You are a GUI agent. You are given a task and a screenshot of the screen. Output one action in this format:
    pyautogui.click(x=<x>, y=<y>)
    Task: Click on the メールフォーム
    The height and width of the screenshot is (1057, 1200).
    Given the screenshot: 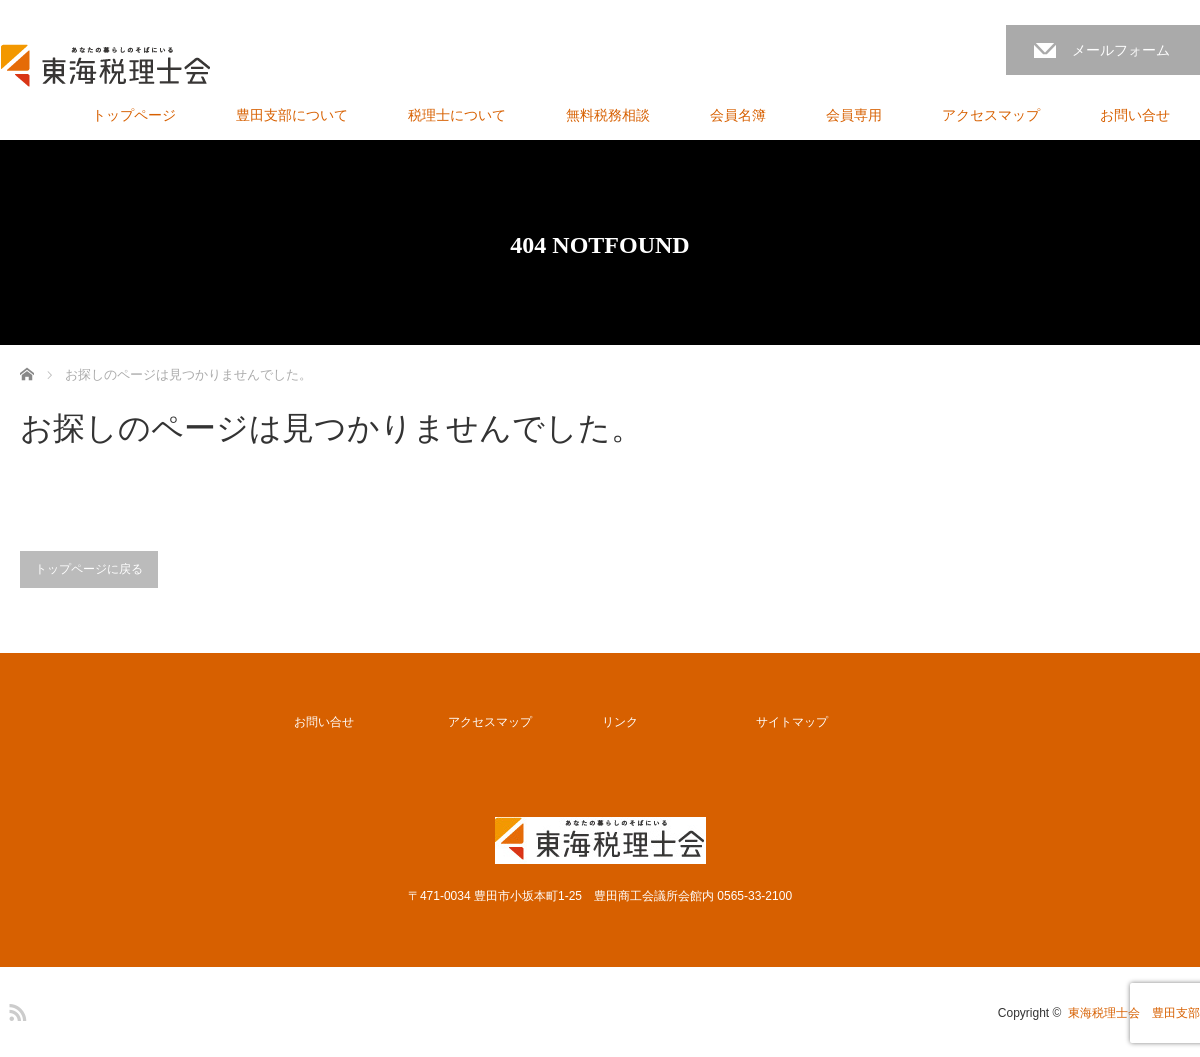 What is the action you would take?
    pyautogui.click(x=1121, y=50)
    